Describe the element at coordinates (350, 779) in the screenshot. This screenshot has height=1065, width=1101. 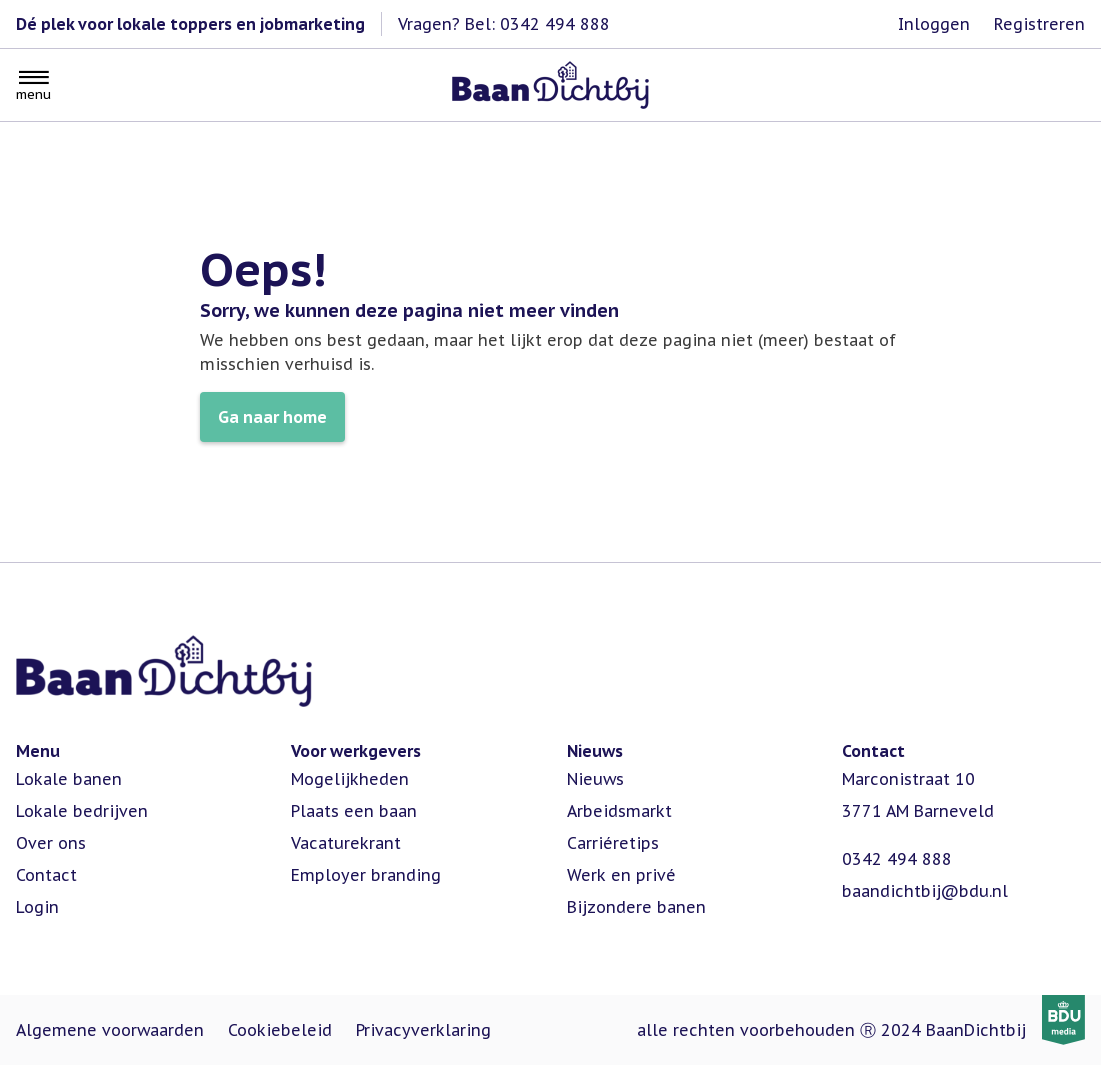
I see `Mogelijkheden` at that location.